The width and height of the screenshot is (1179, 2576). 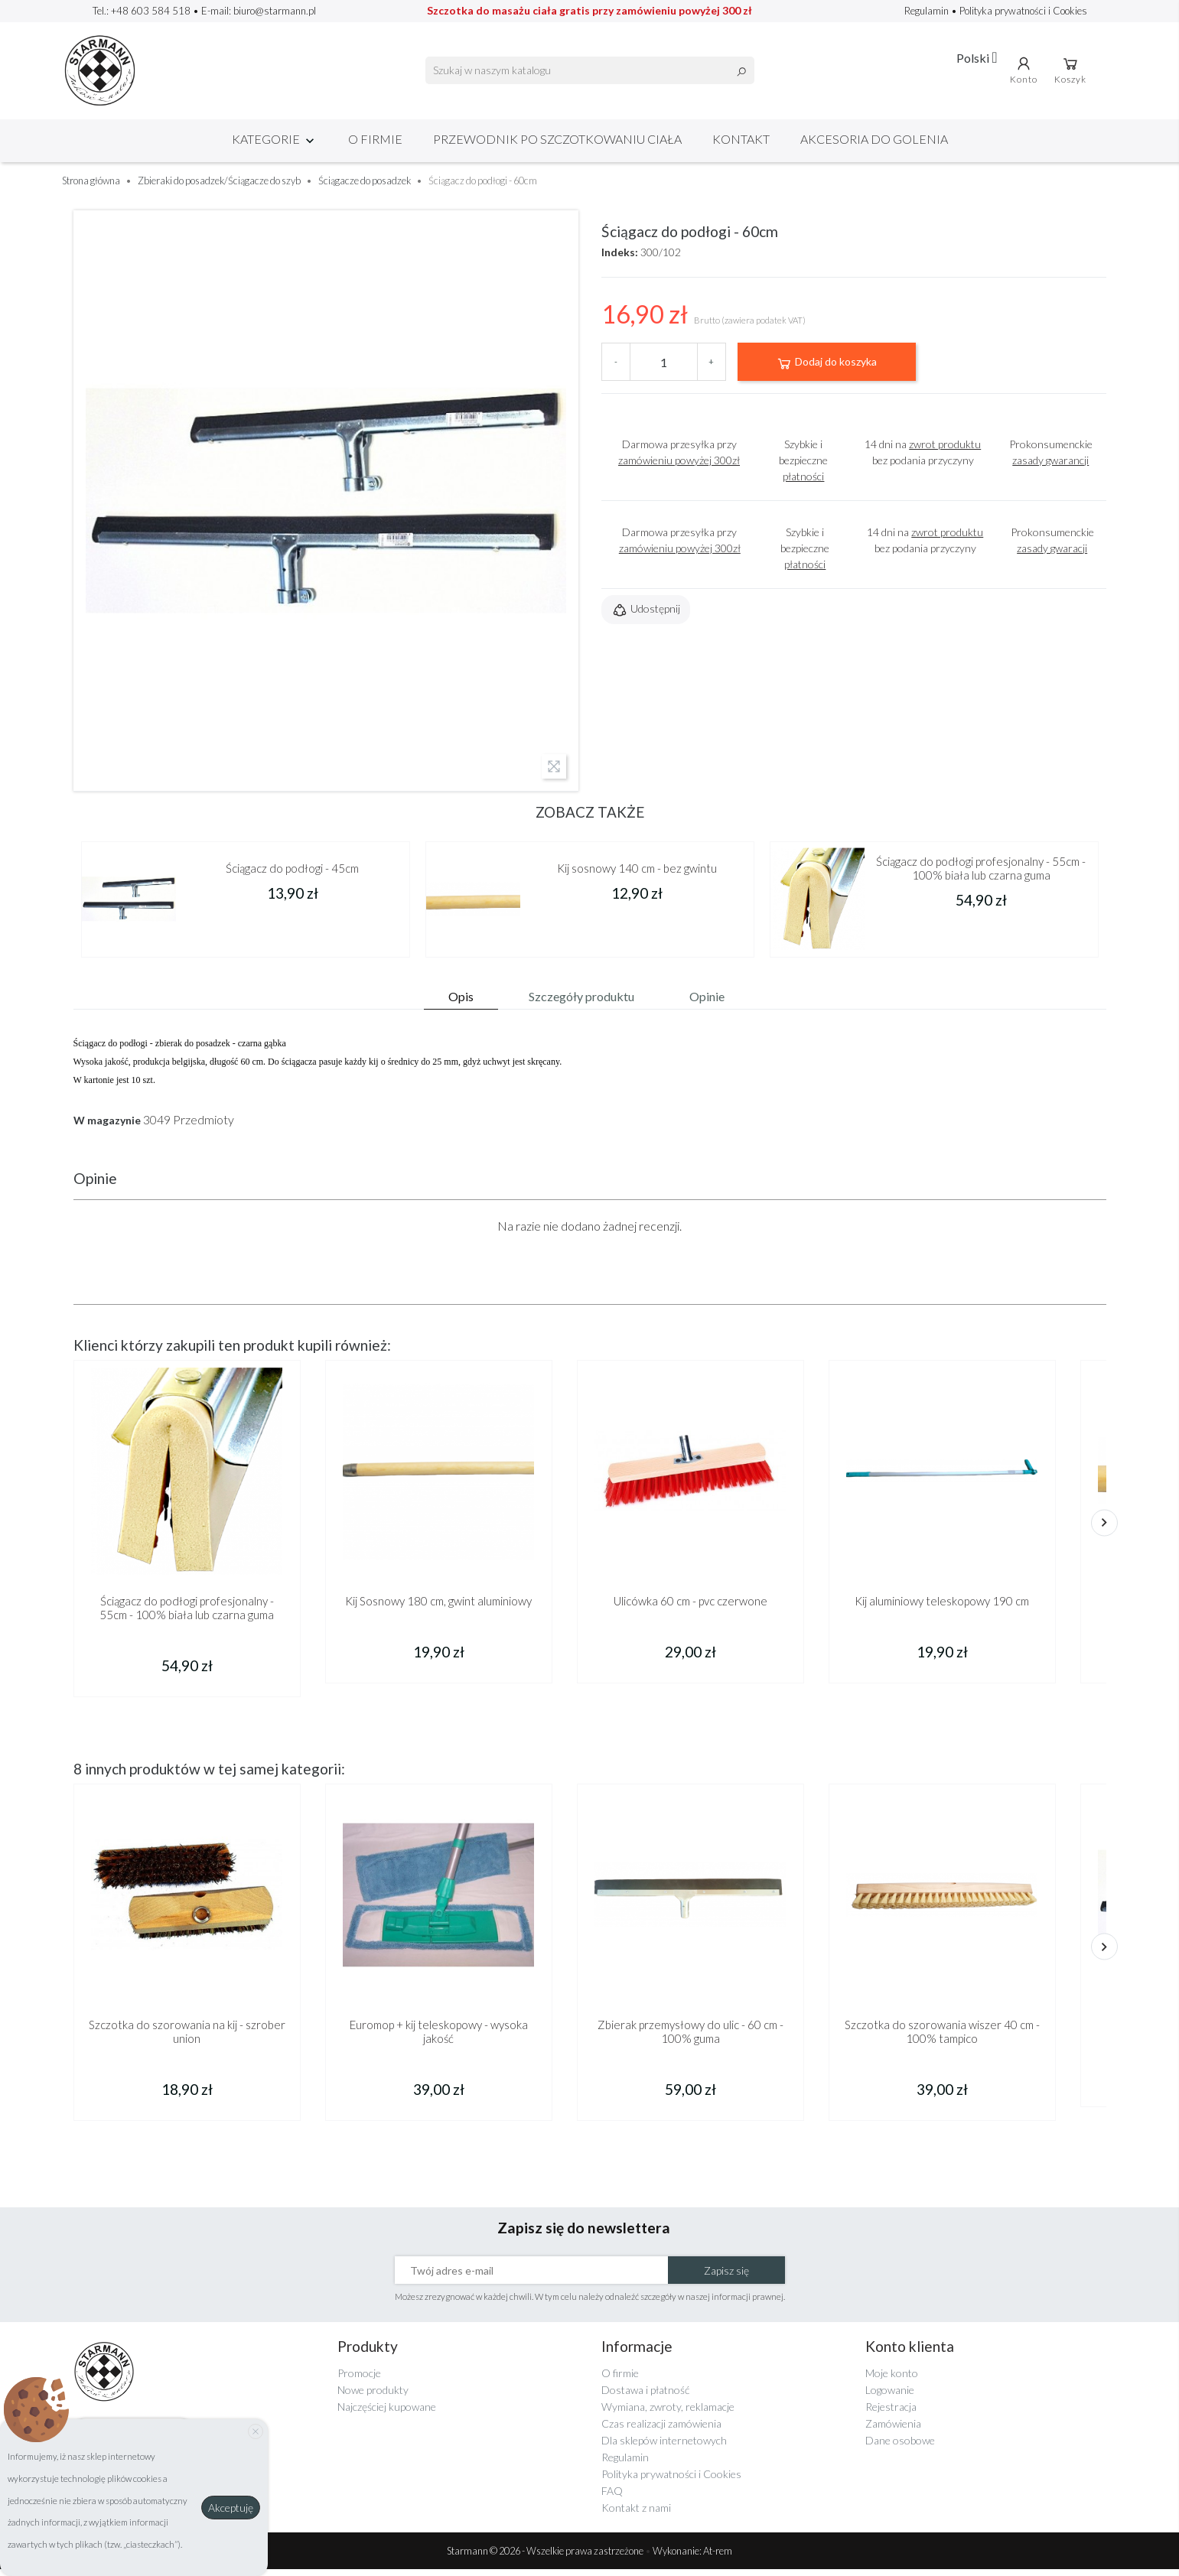 What do you see at coordinates (581, 1002) in the screenshot?
I see `Szczegóły produktu [tab]` at bounding box center [581, 1002].